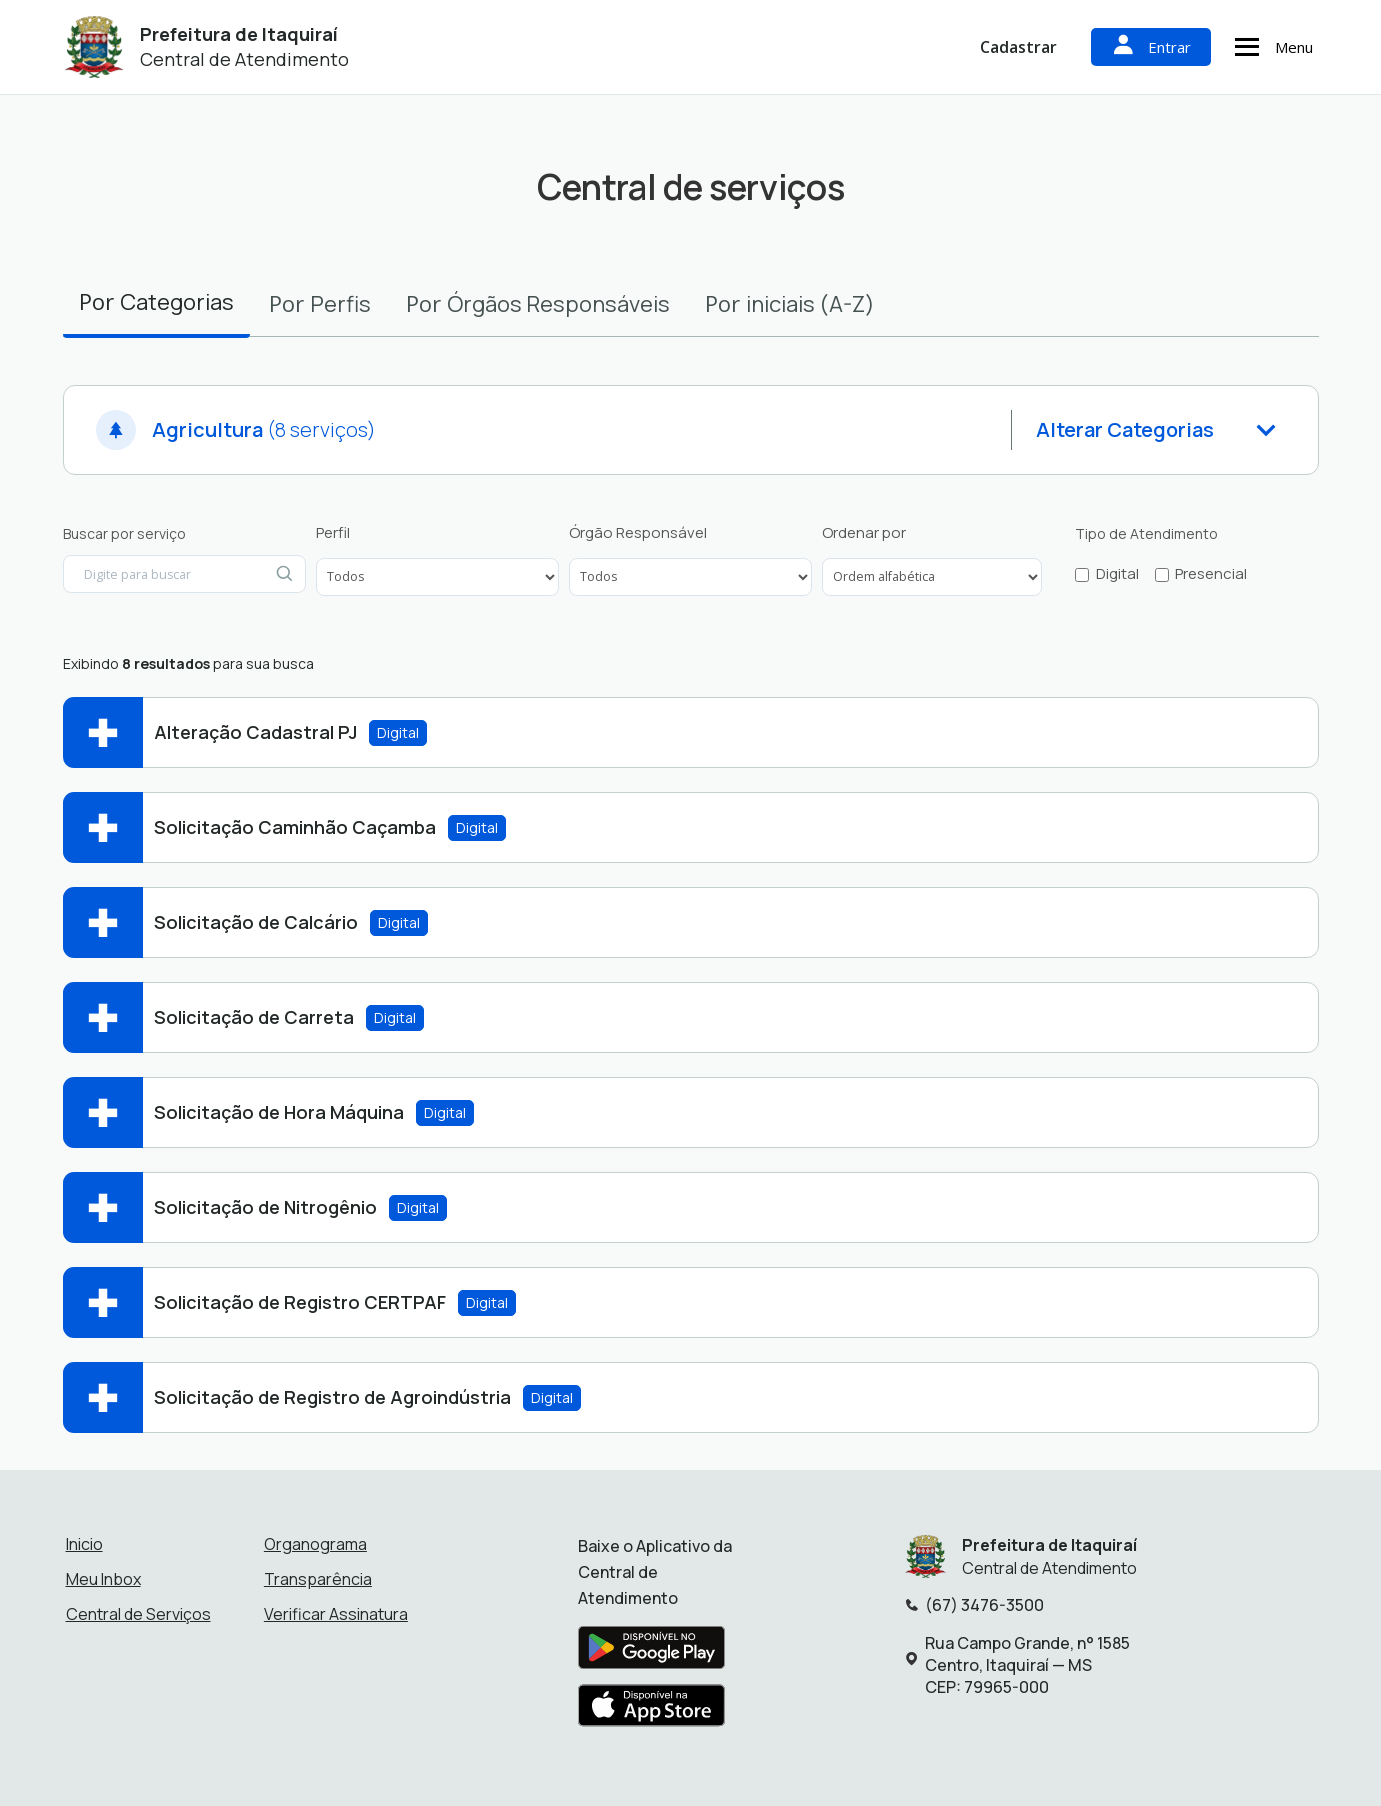  I want to click on Por [tab], so click(156, 301).